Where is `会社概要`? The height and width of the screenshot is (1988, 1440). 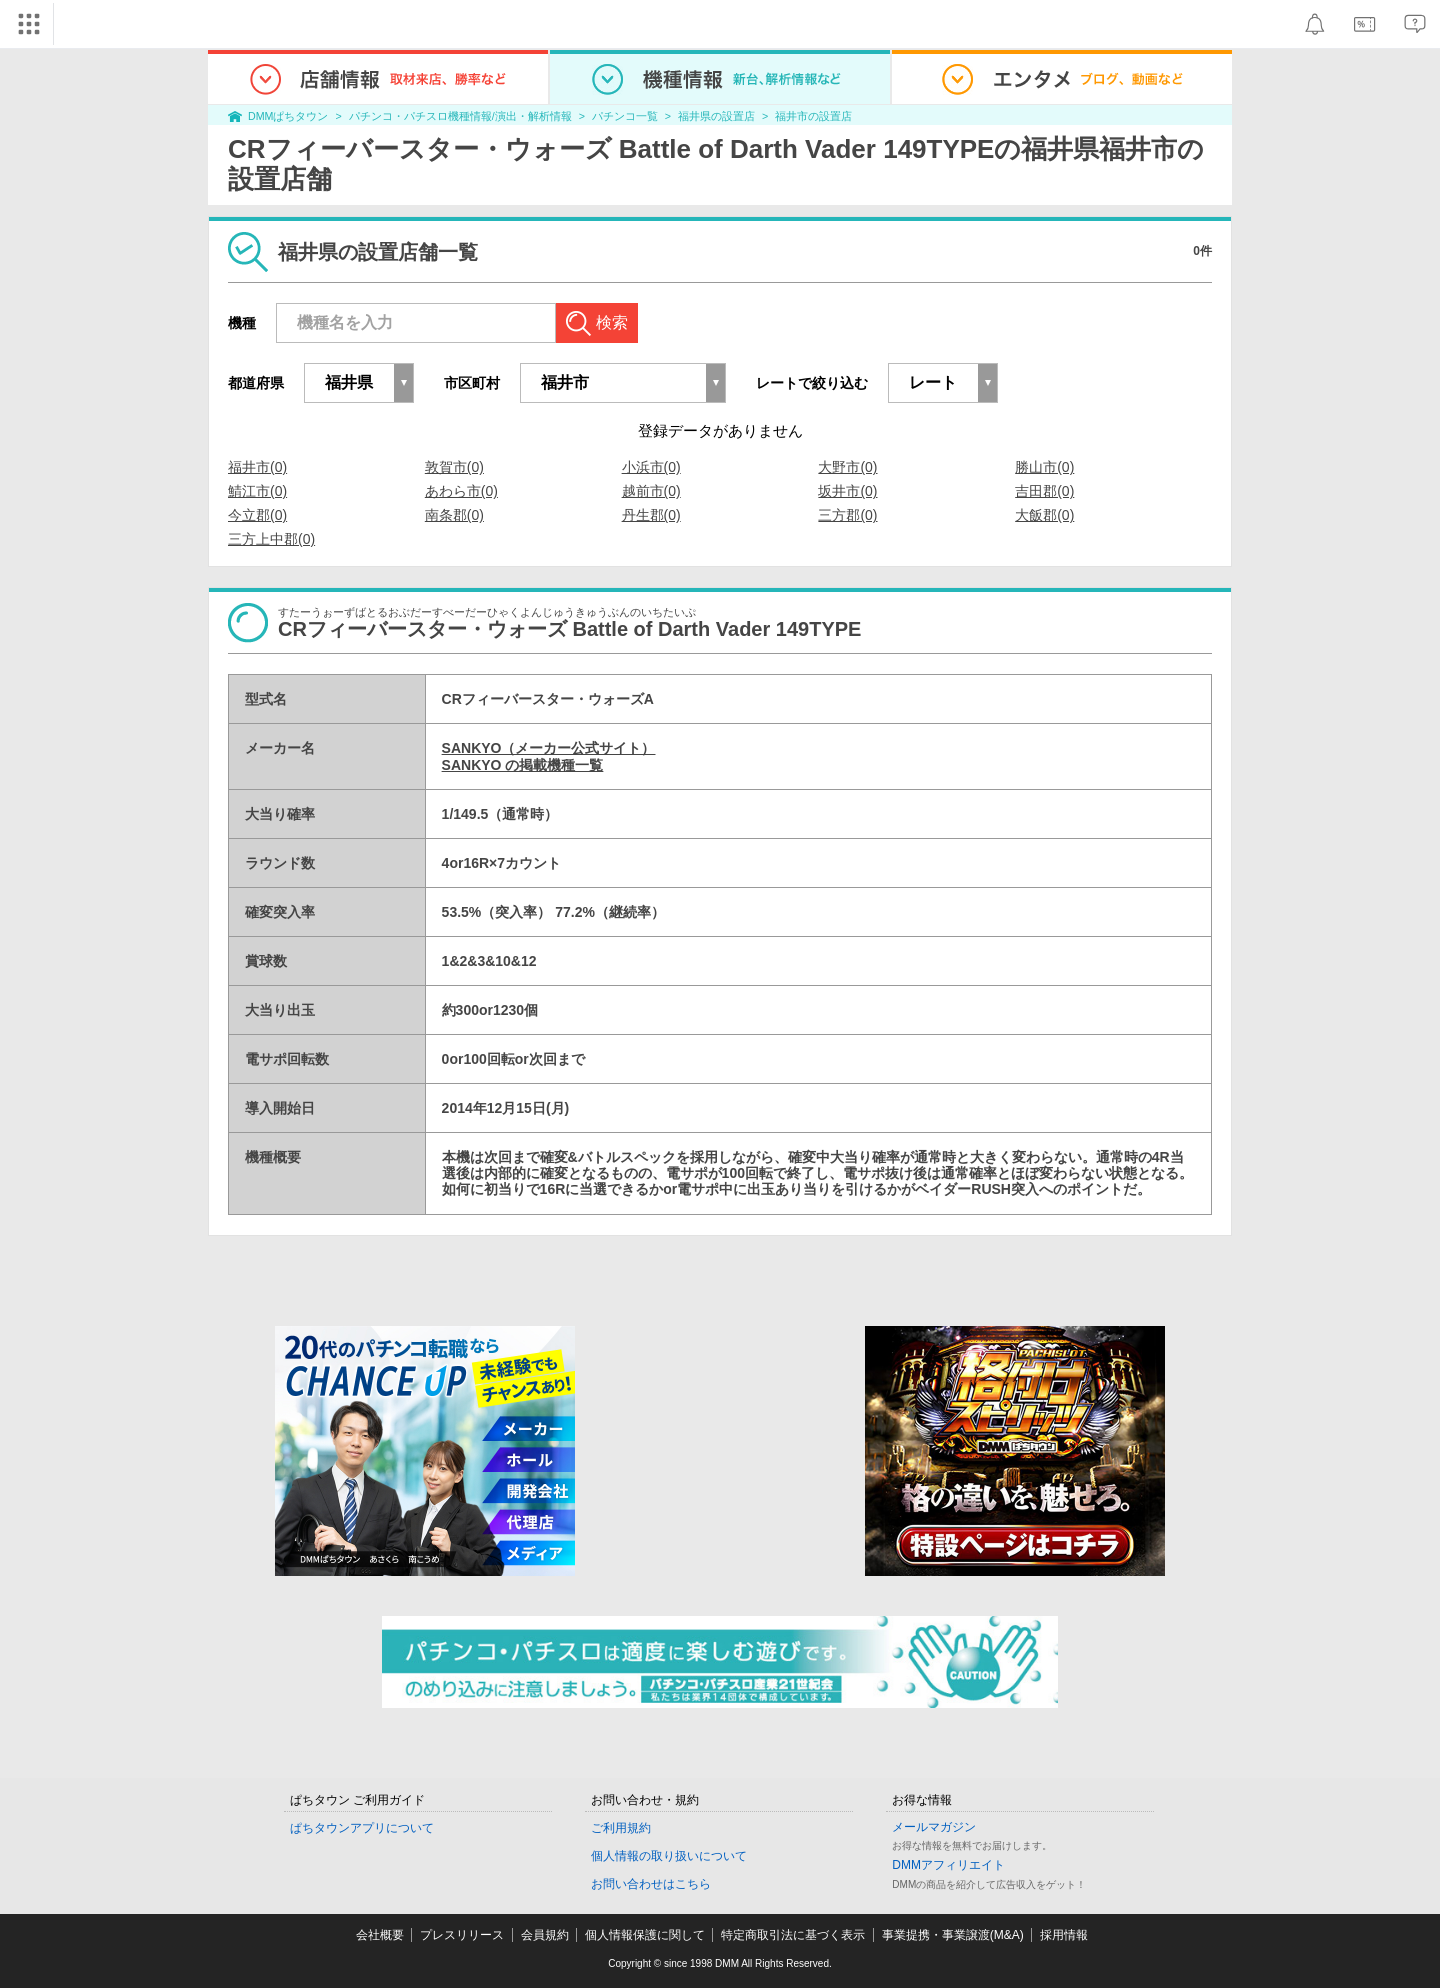 会社概要 is located at coordinates (380, 1935).